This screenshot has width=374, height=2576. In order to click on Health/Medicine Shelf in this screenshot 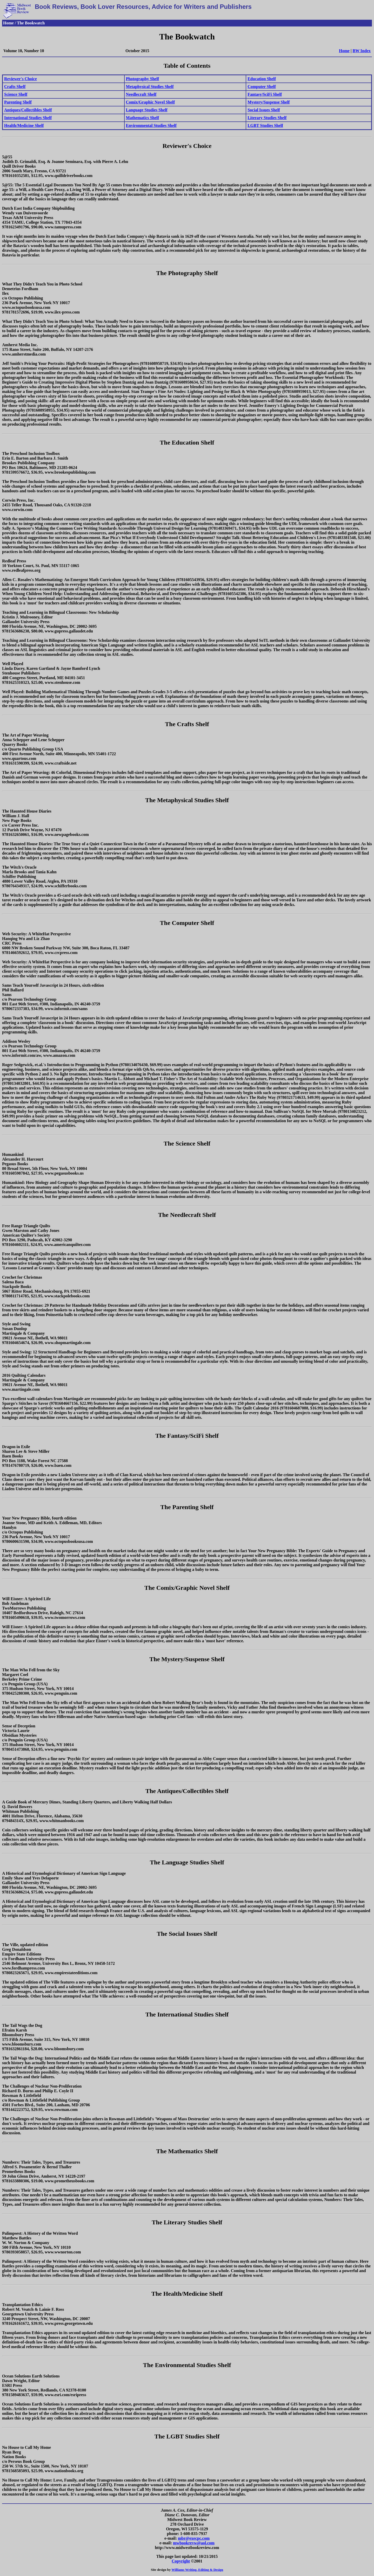, I will do `click(24, 125)`.